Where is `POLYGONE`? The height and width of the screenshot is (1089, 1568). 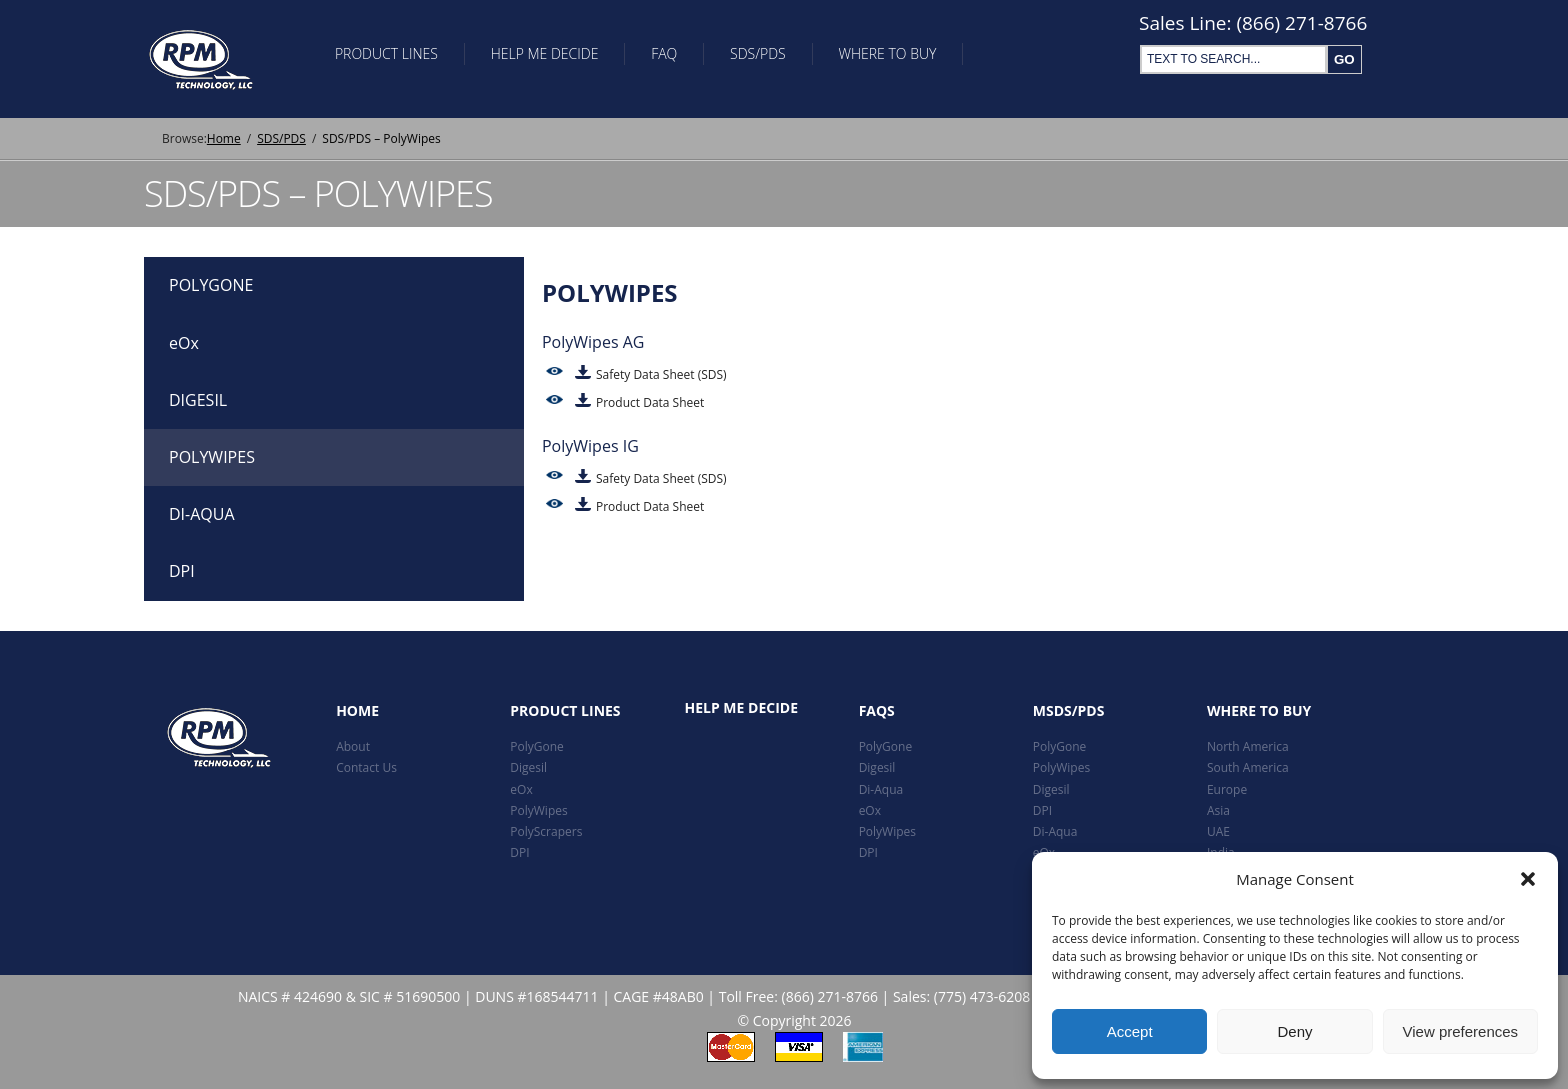
POLYGONE is located at coordinates (211, 285).